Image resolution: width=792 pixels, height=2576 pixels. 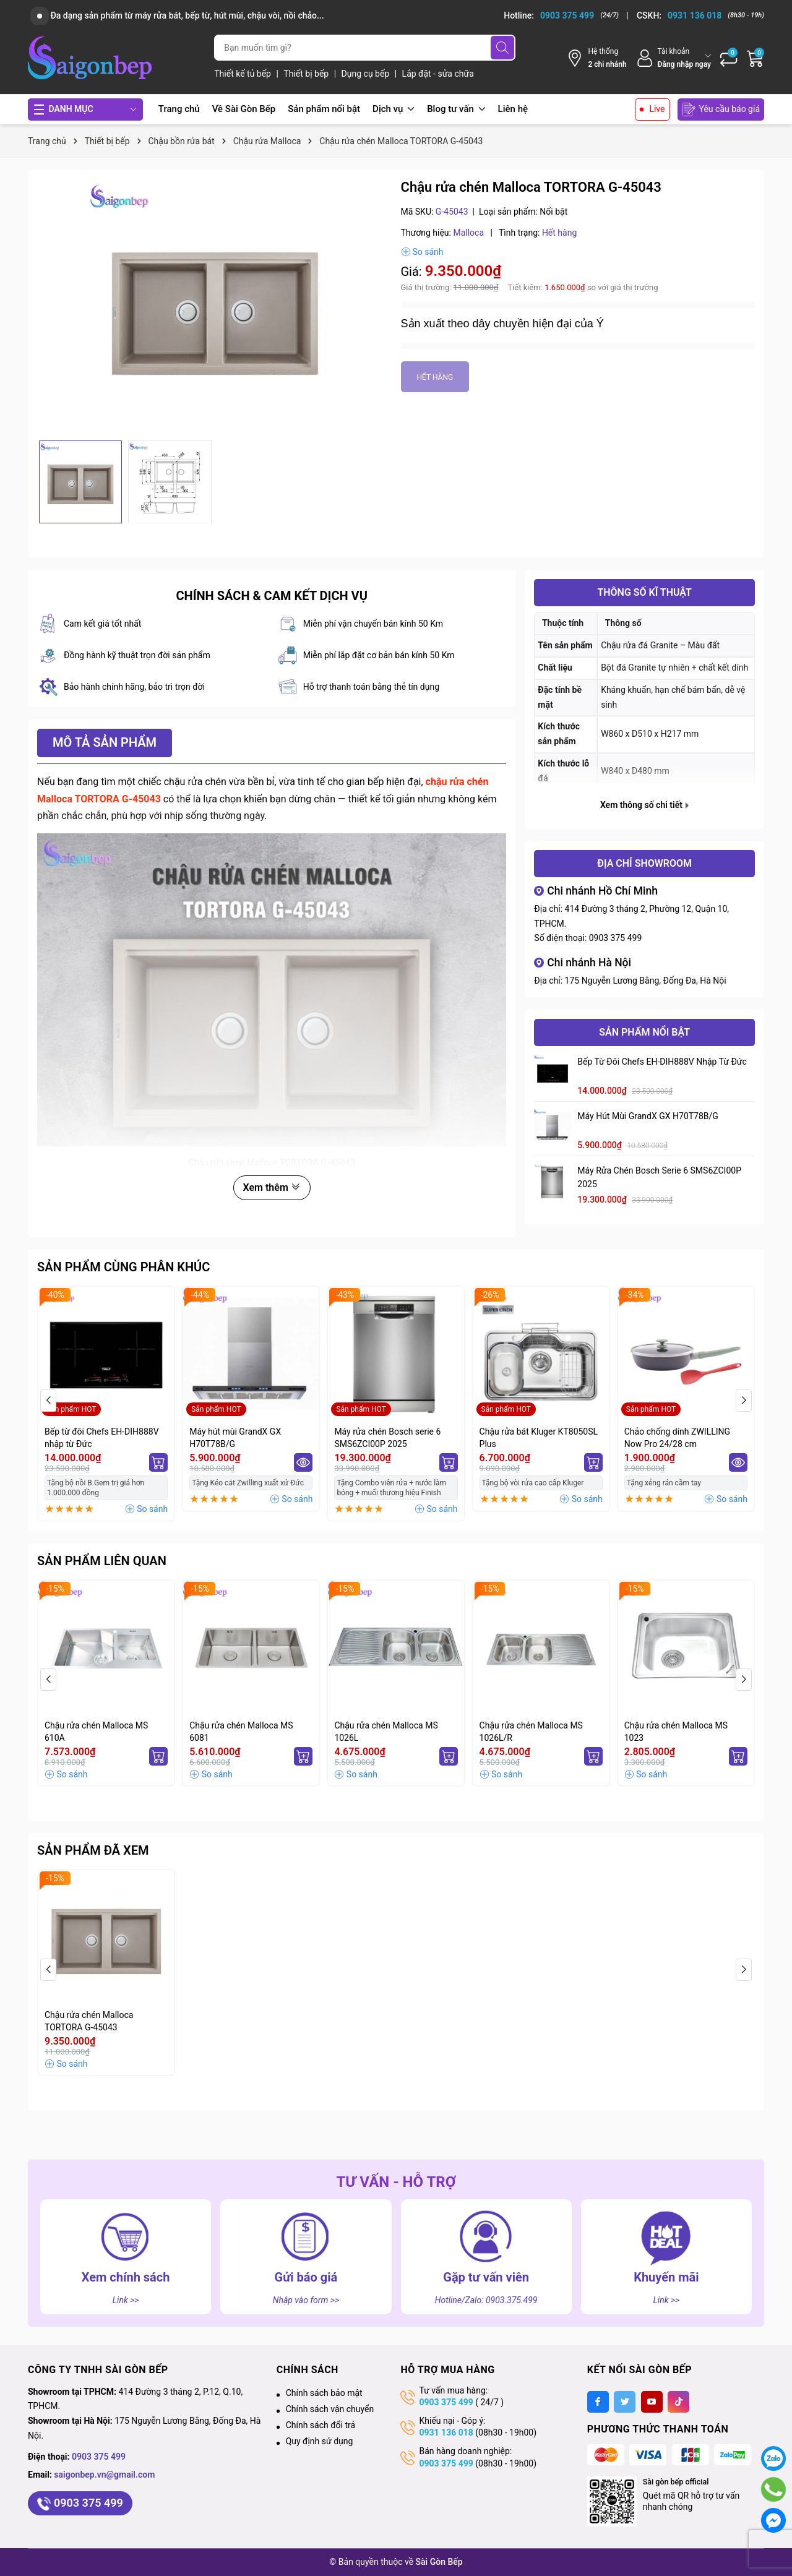 What do you see at coordinates (324, 108) in the screenshot?
I see `Sản phẩm nổi bật` at bounding box center [324, 108].